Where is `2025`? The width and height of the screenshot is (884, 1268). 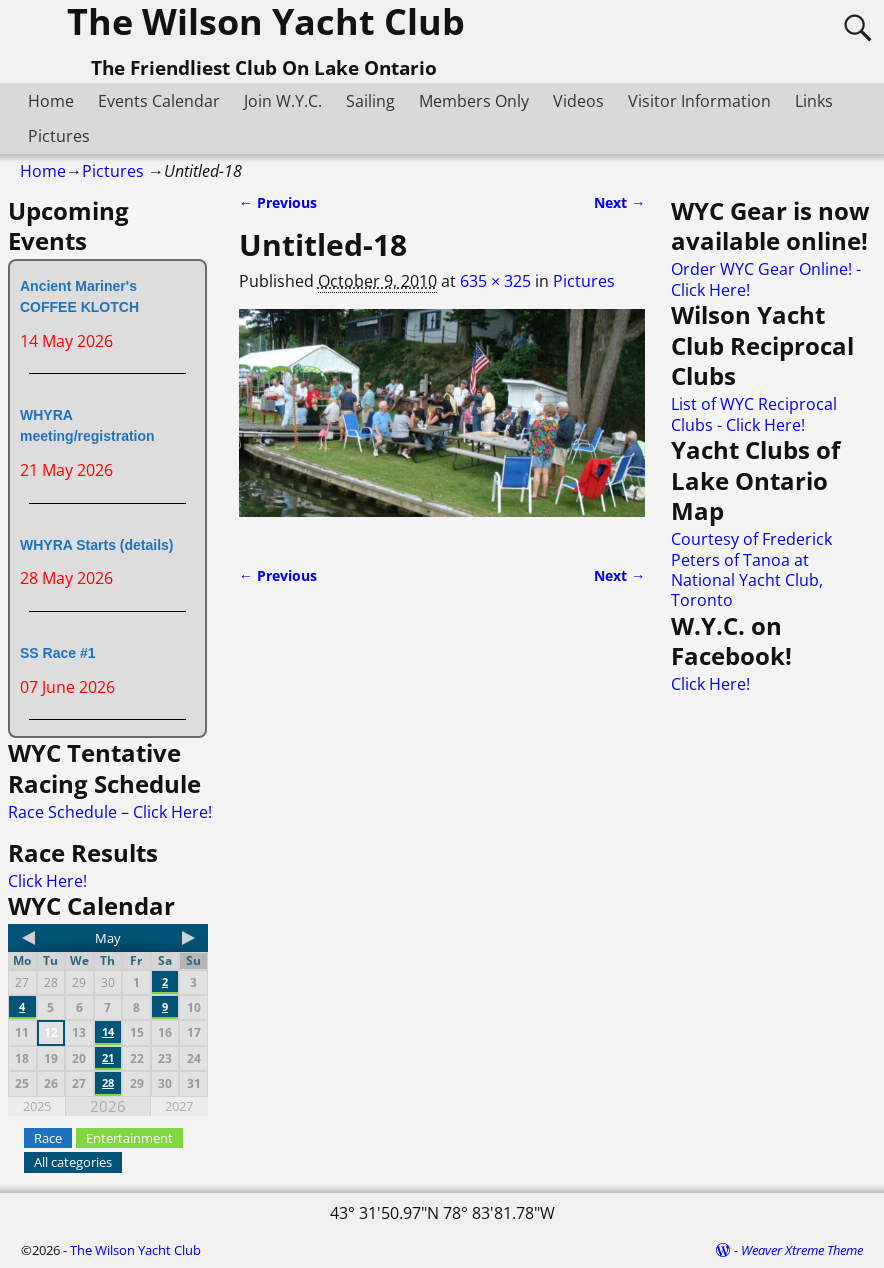
2025 is located at coordinates (37, 1106).